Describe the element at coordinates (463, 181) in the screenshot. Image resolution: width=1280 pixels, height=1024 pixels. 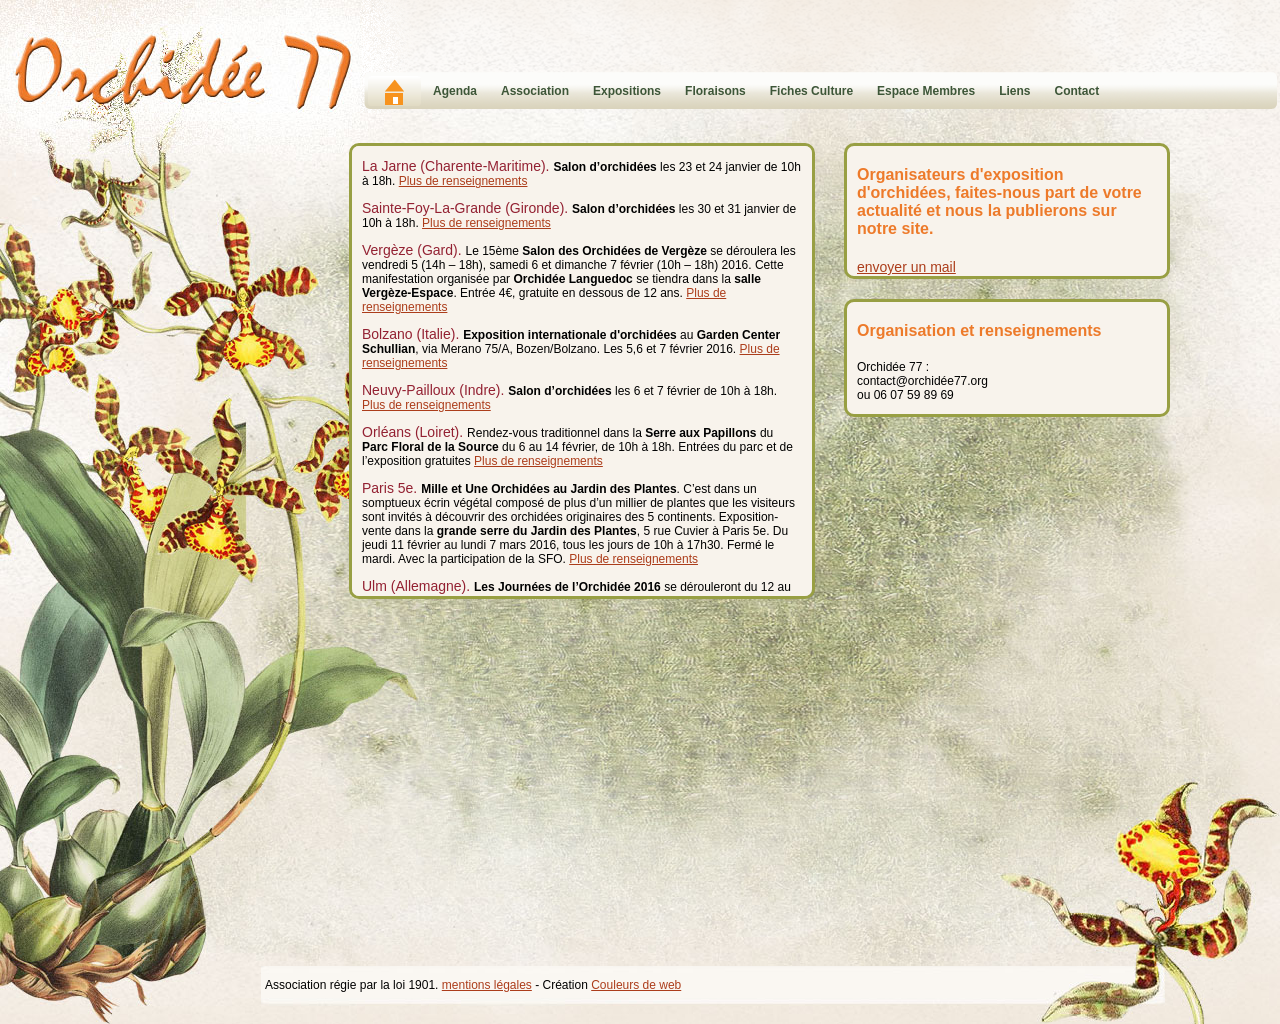
I see `Plus de renseignements` at that location.